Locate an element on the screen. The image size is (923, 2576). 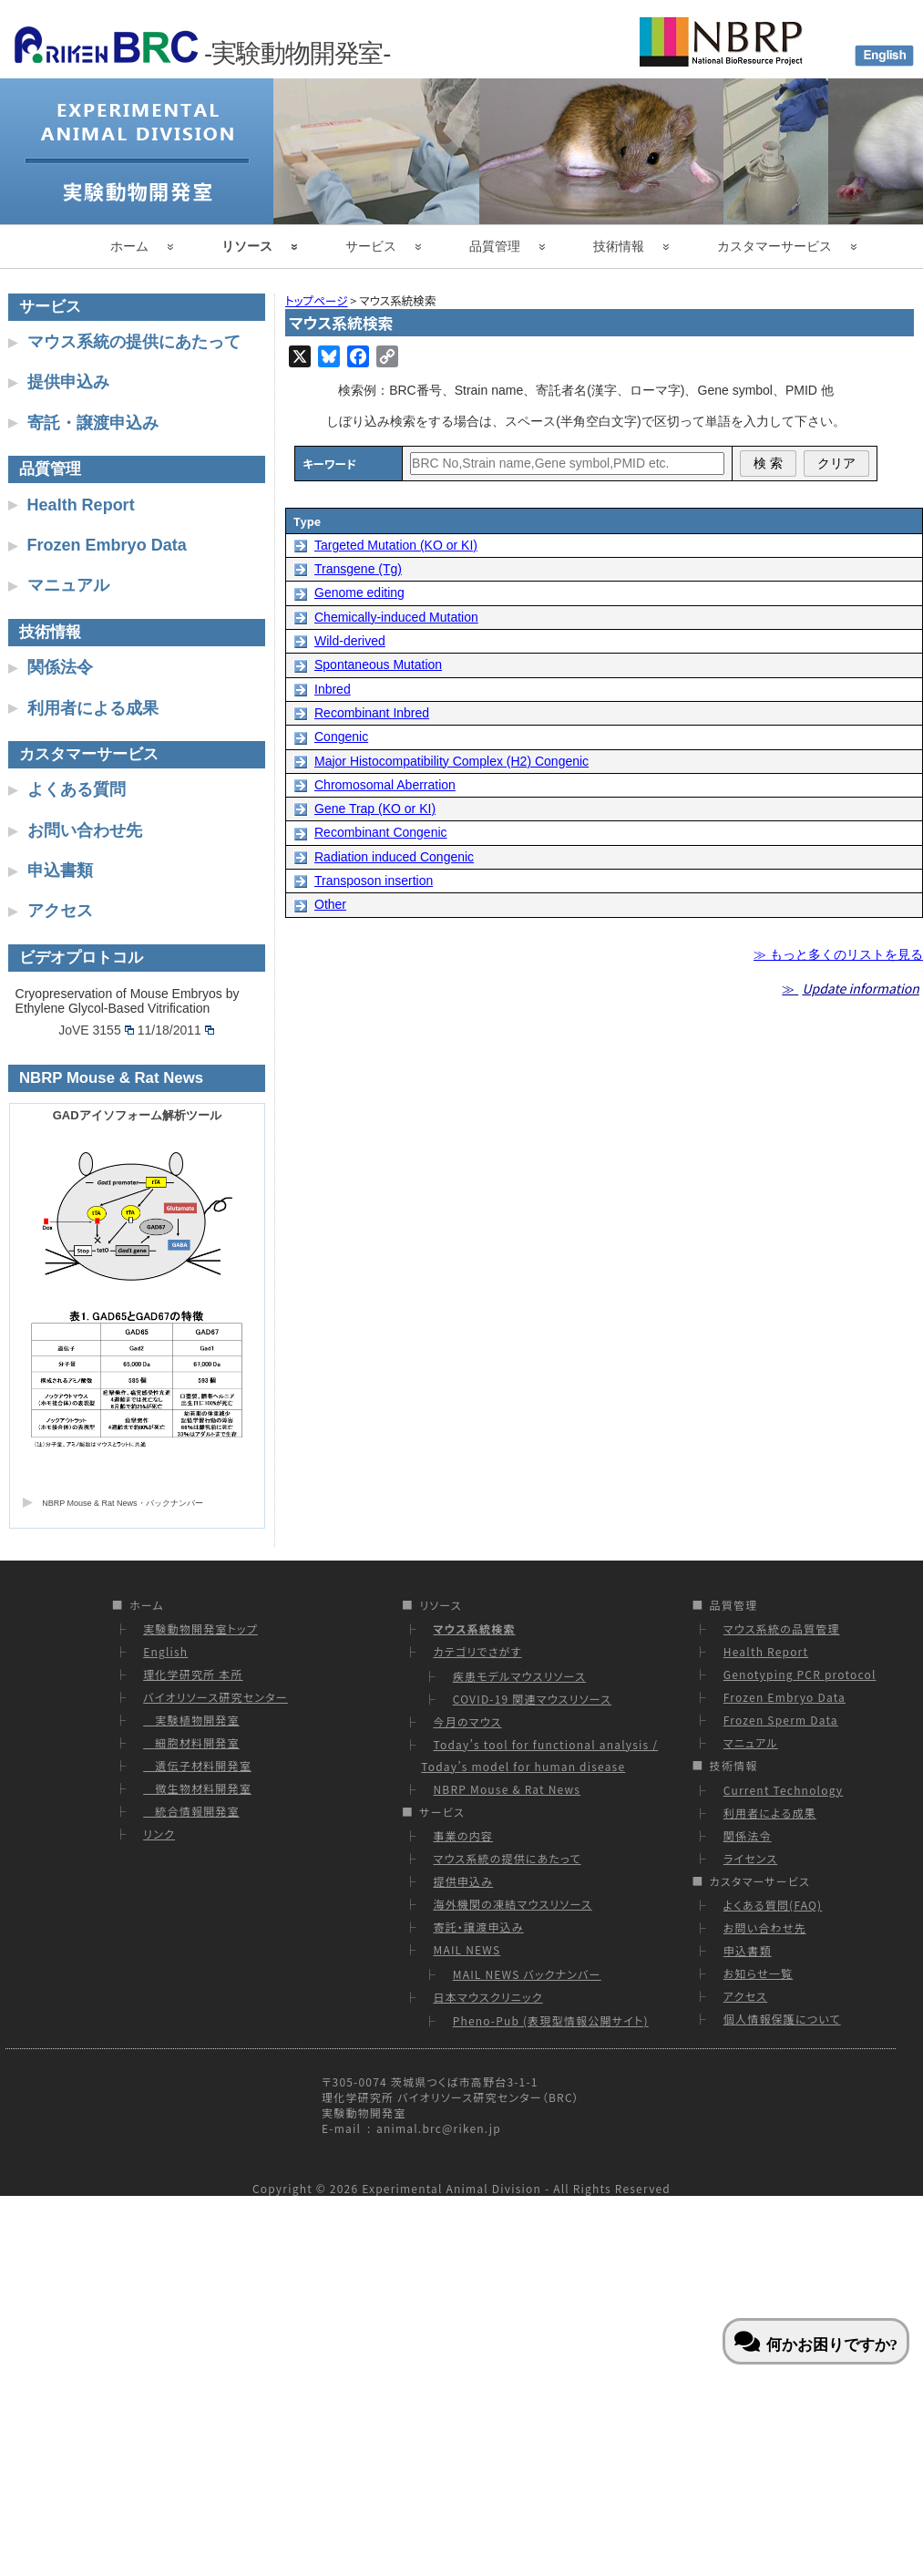
Health Report is located at coordinates (81, 505).